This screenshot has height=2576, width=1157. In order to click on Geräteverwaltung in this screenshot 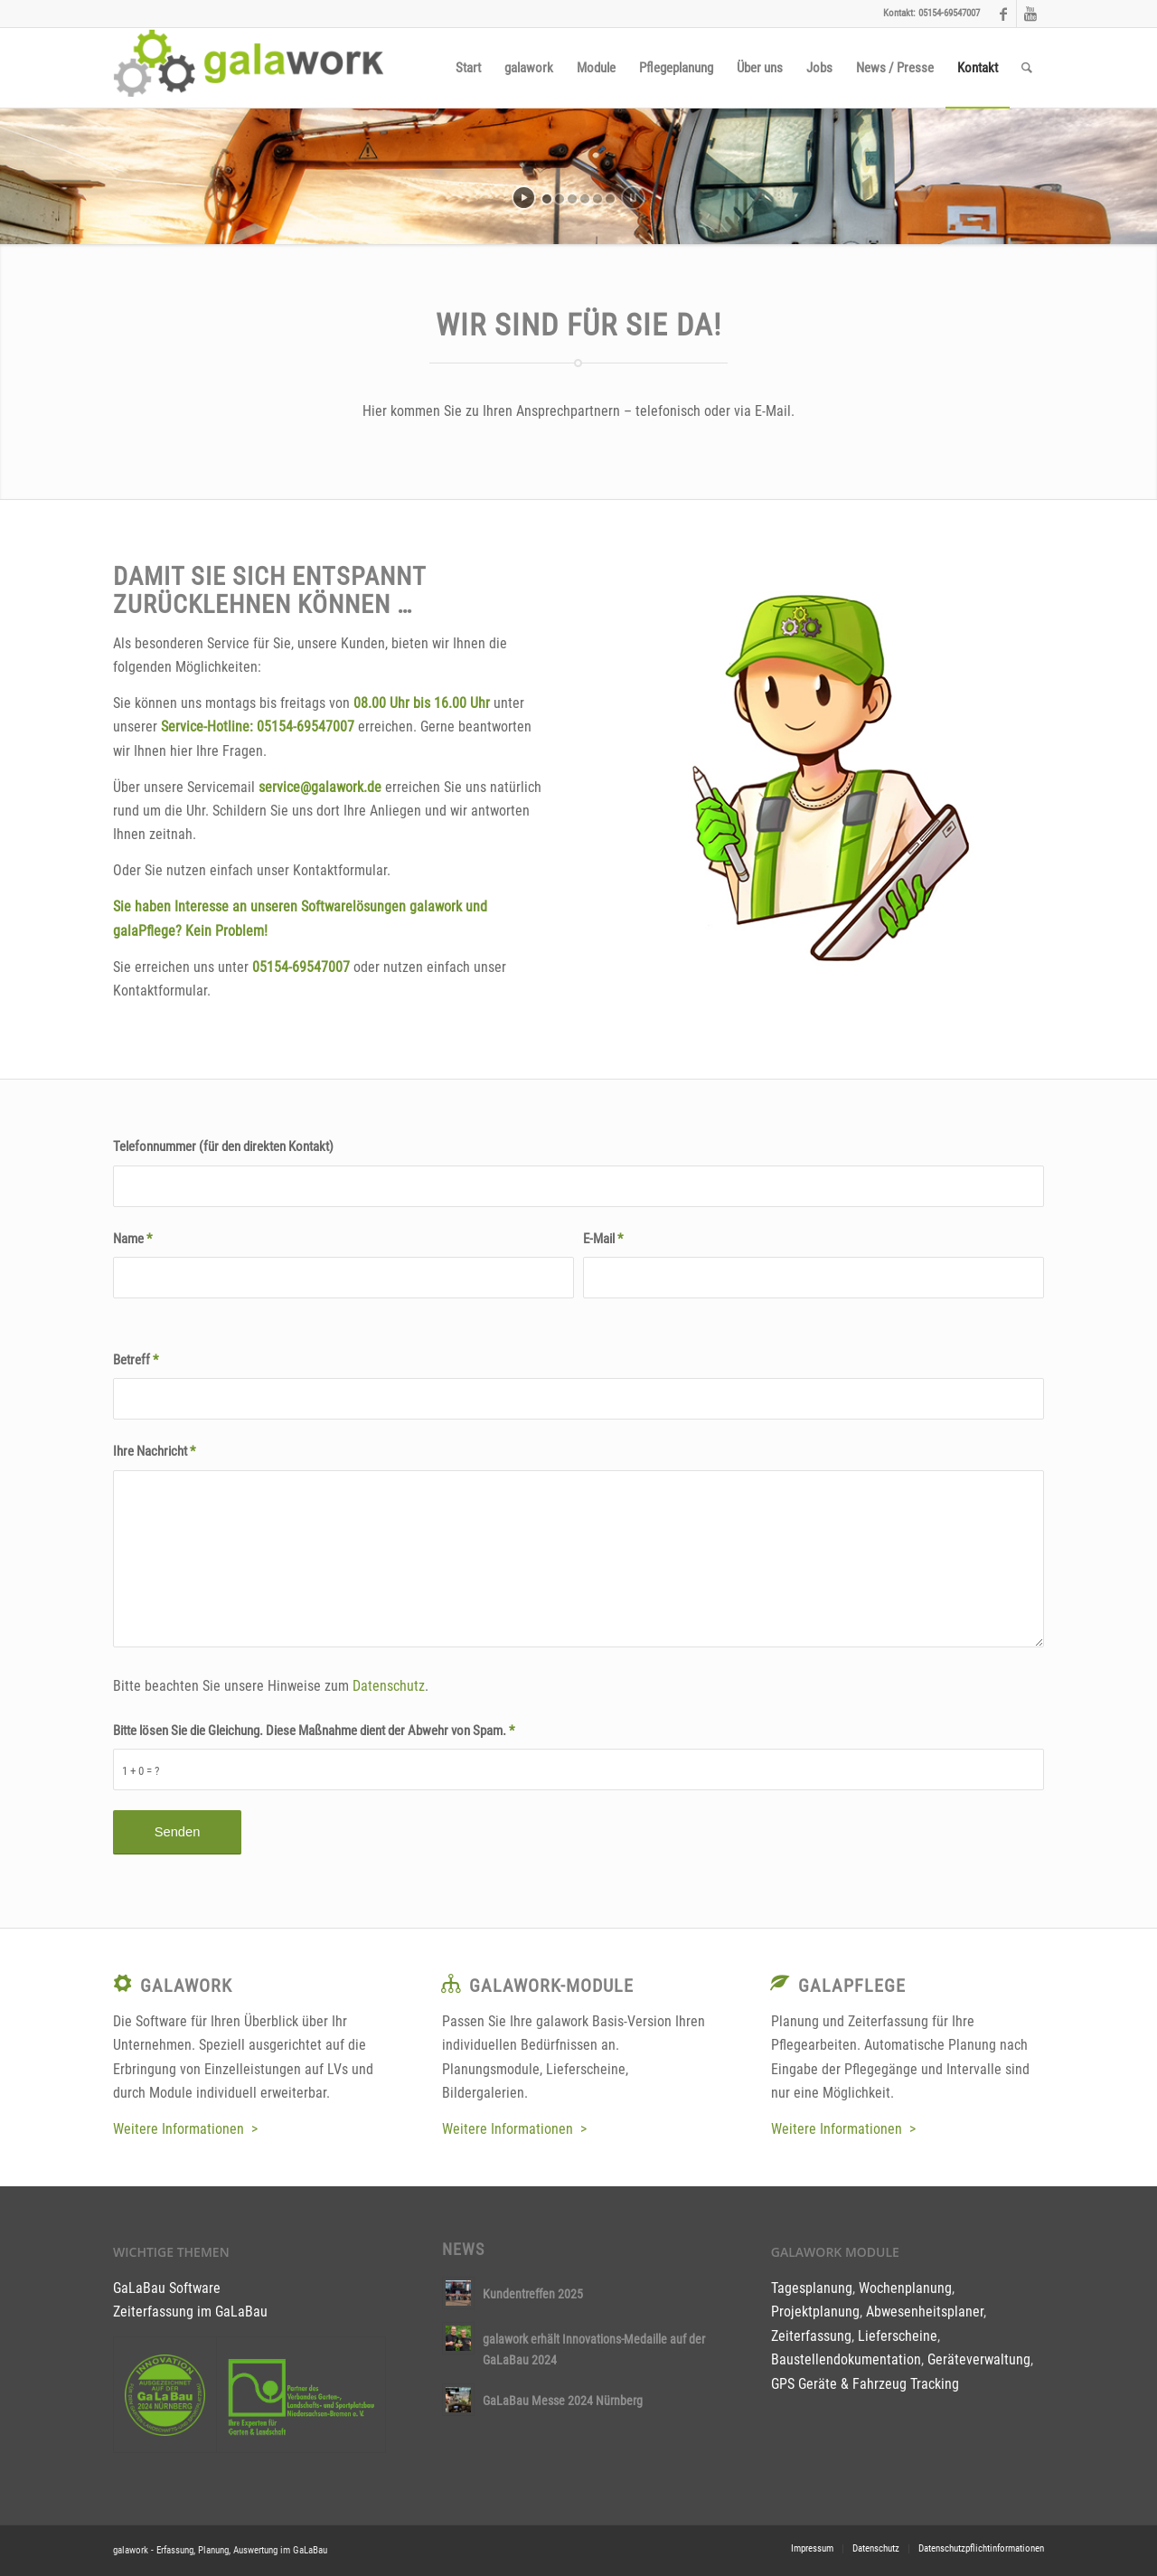, I will do `click(978, 2359)`.